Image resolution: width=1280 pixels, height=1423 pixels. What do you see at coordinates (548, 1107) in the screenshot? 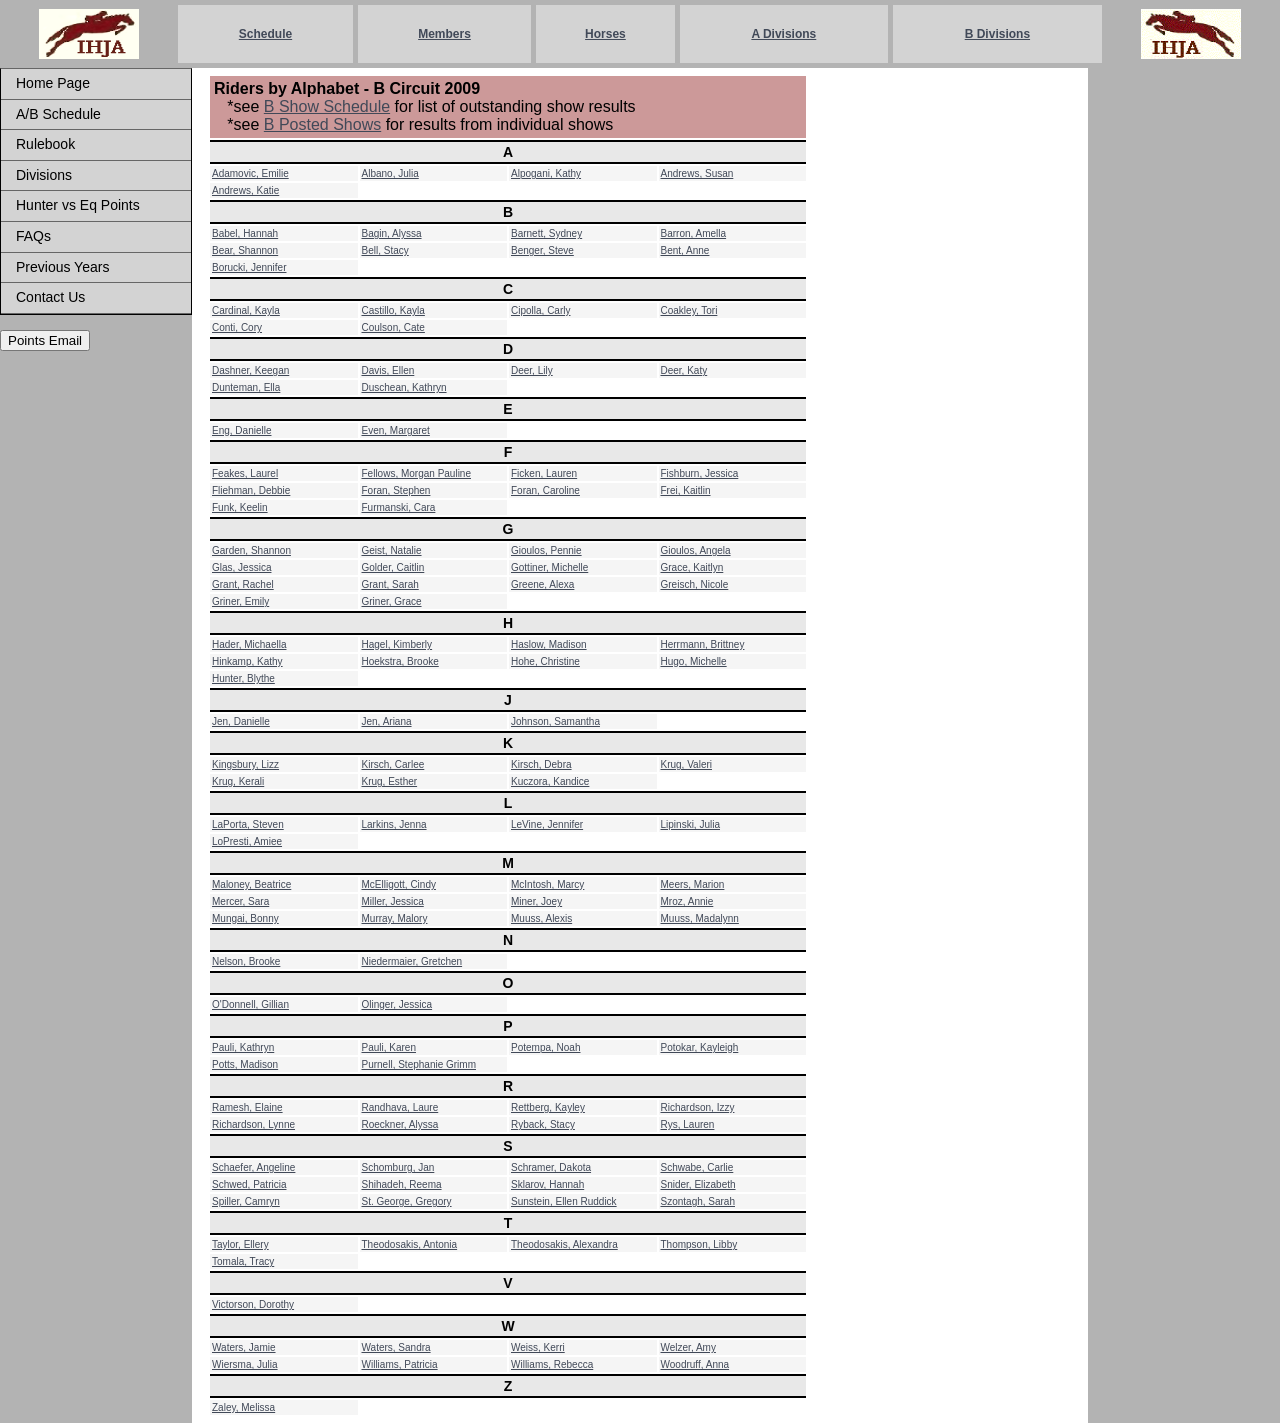
I see `Rettberg, Kayley` at bounding box center [548, 1107].